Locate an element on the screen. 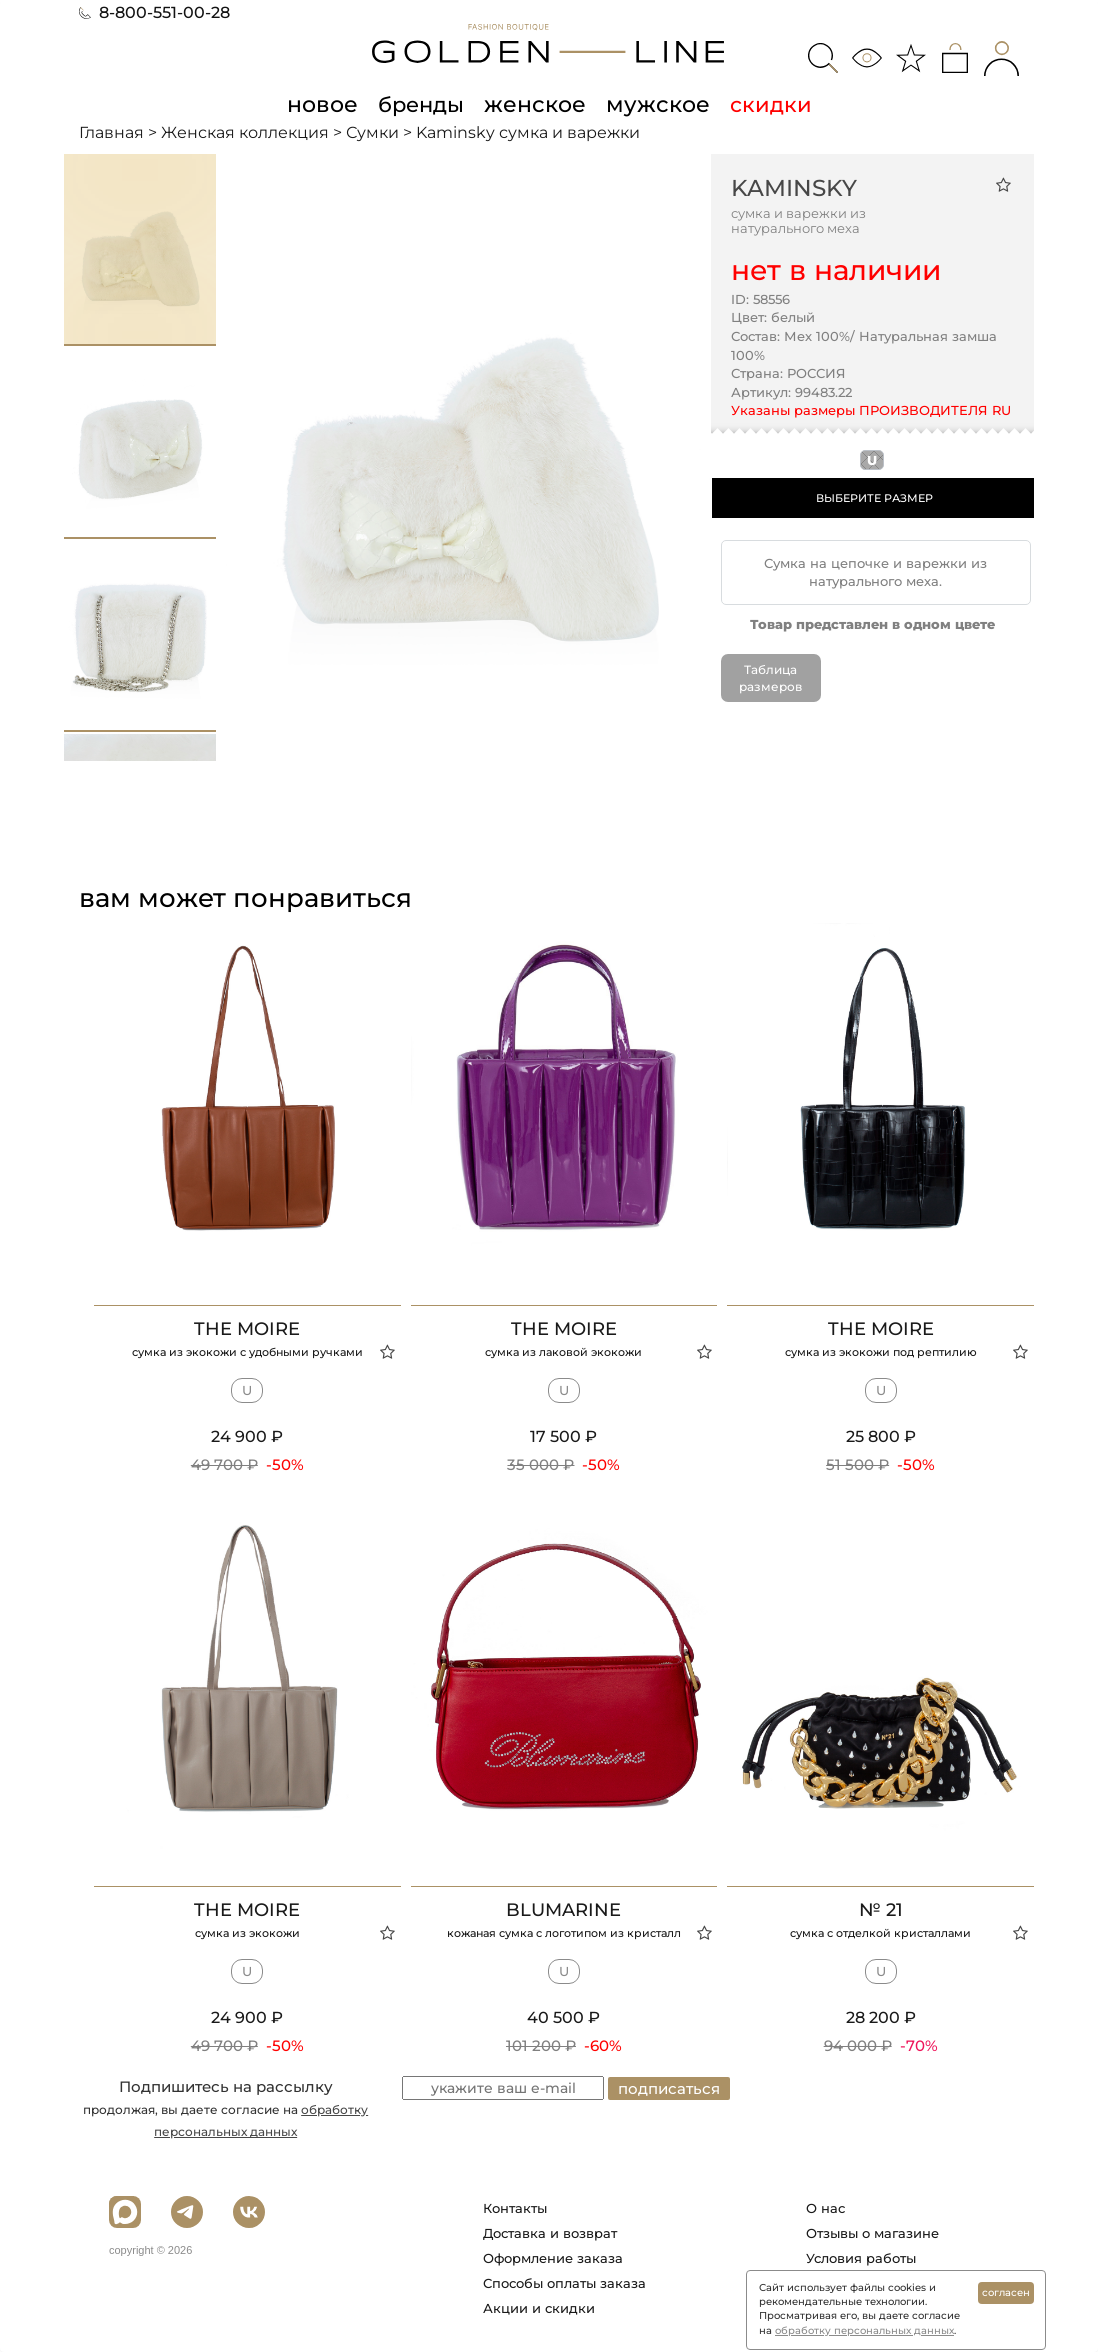 This screenshot has height=2352, width=1098. Доставка и возврат is located at coordinates (550, 2233).